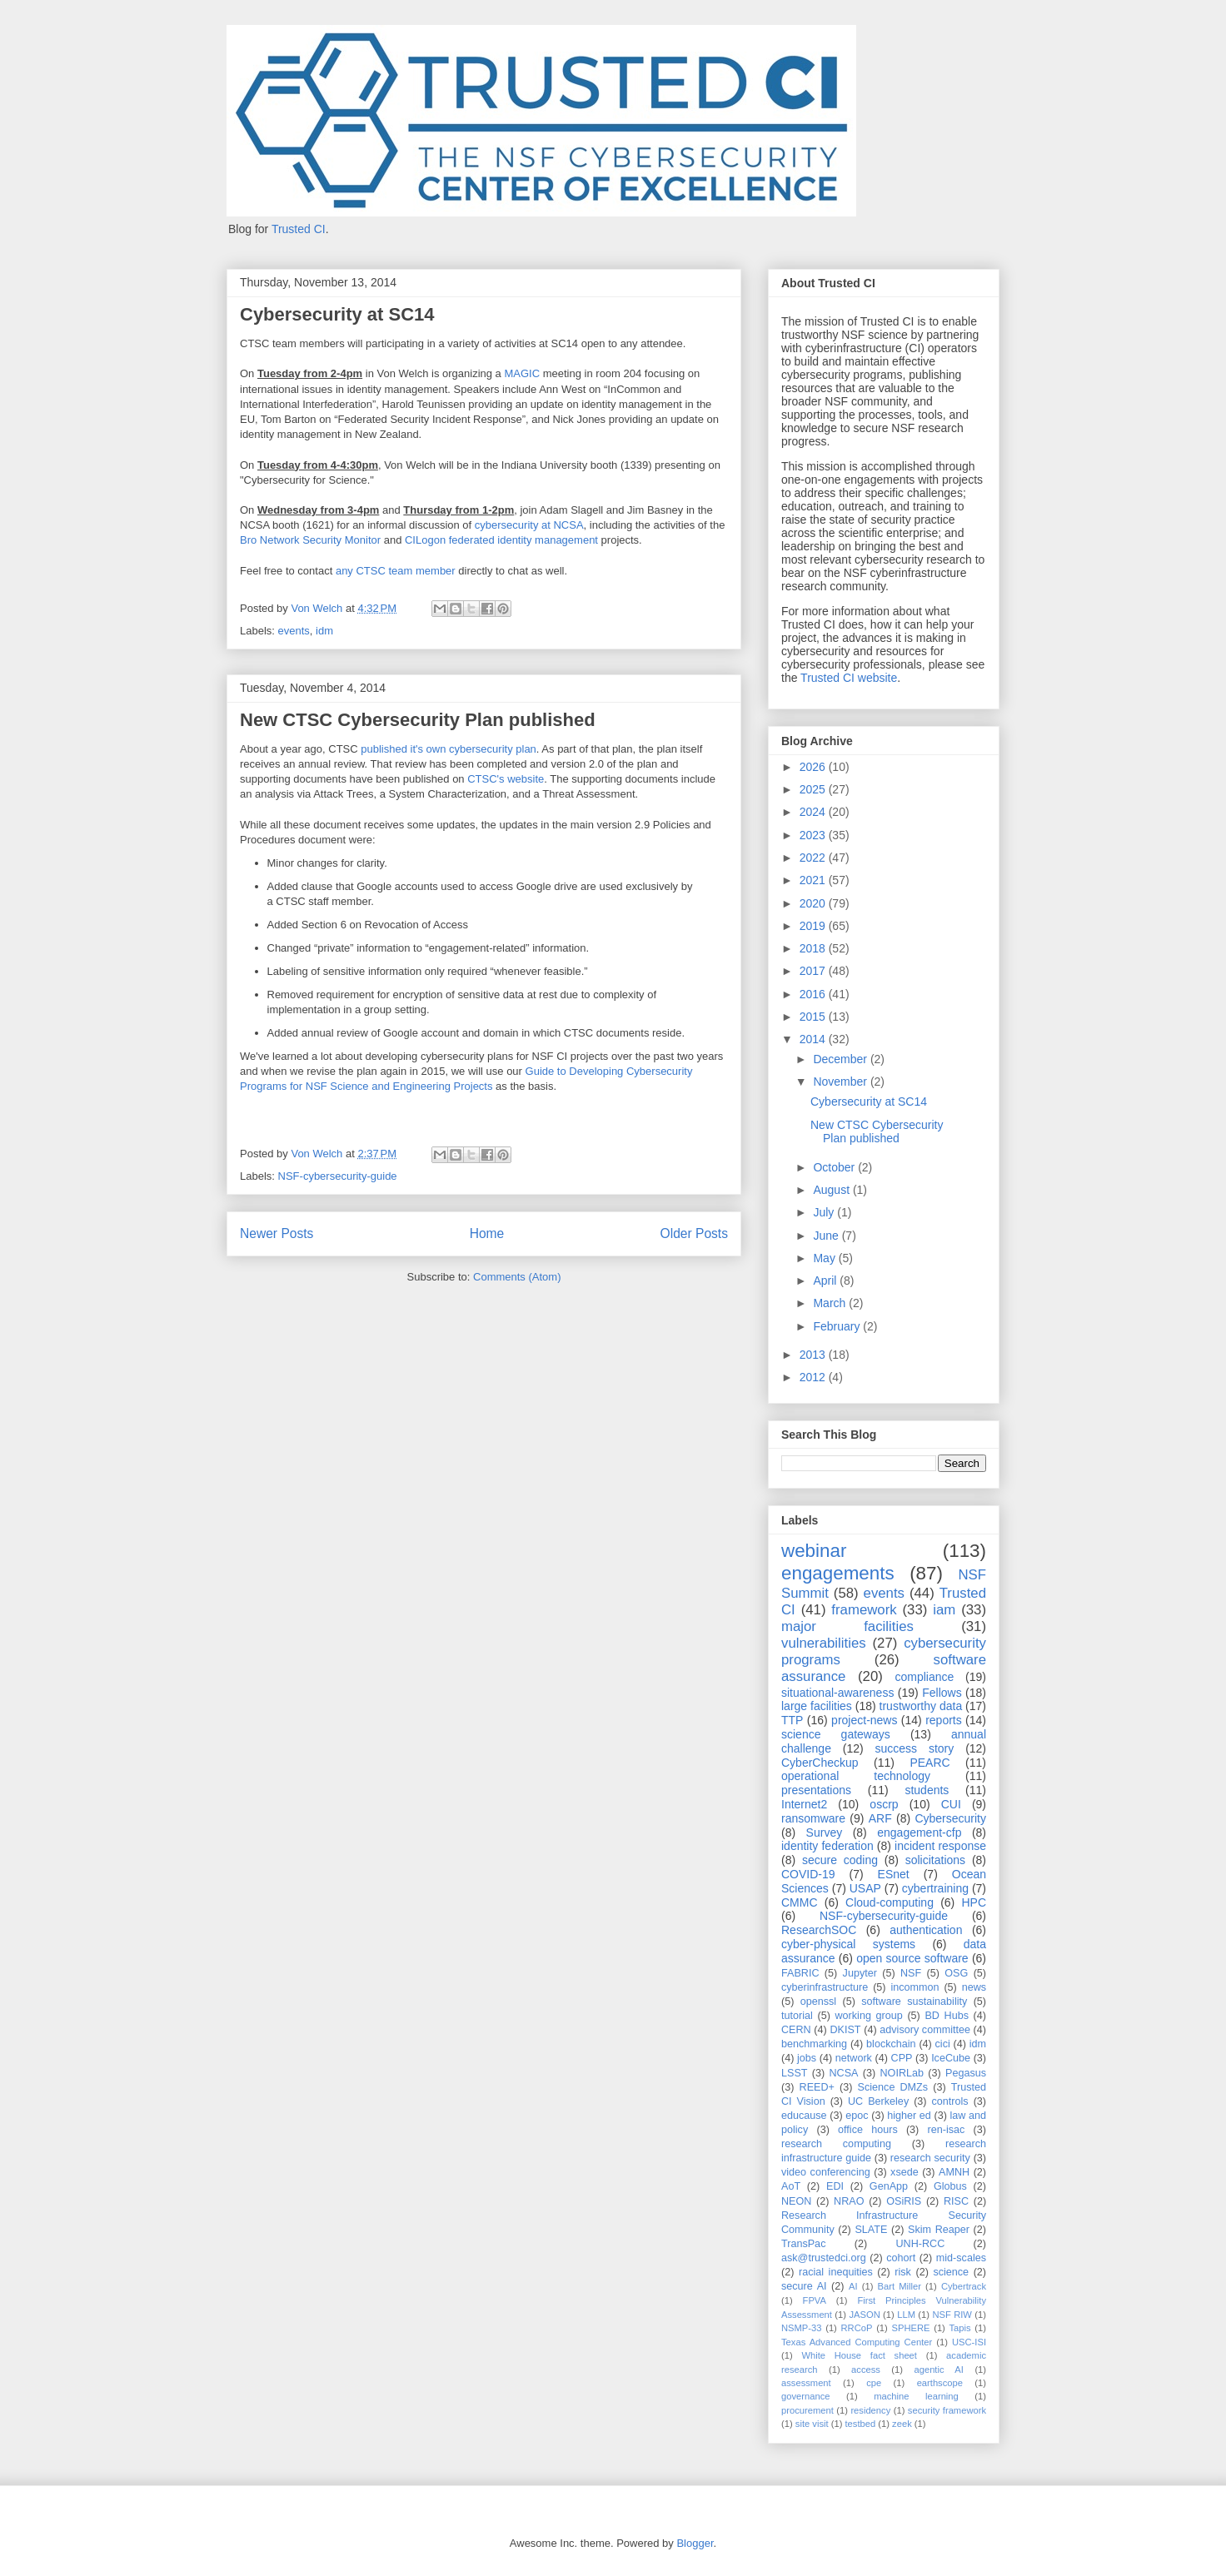 This screenshot has width=1226, height=2576. Describe the element at coordinates (914, 1987) in the screenshot. I see `incommon` at that location.